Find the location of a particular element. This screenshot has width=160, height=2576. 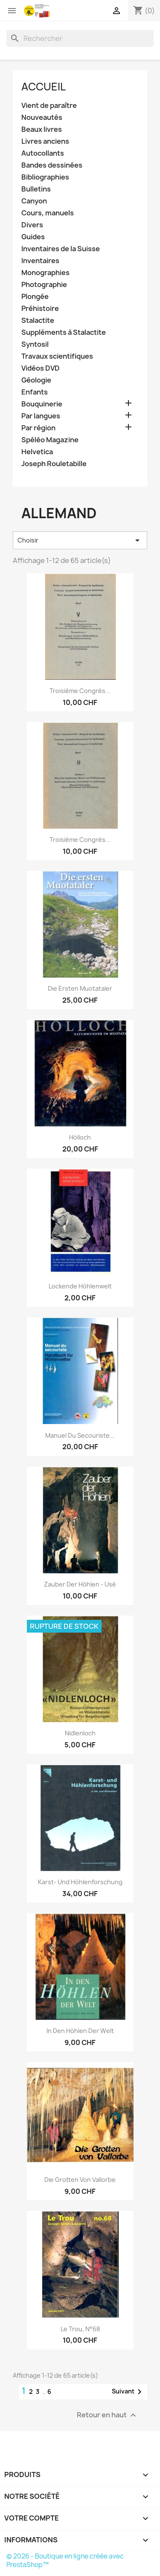

Plongée is located at coordinates (35, 296).